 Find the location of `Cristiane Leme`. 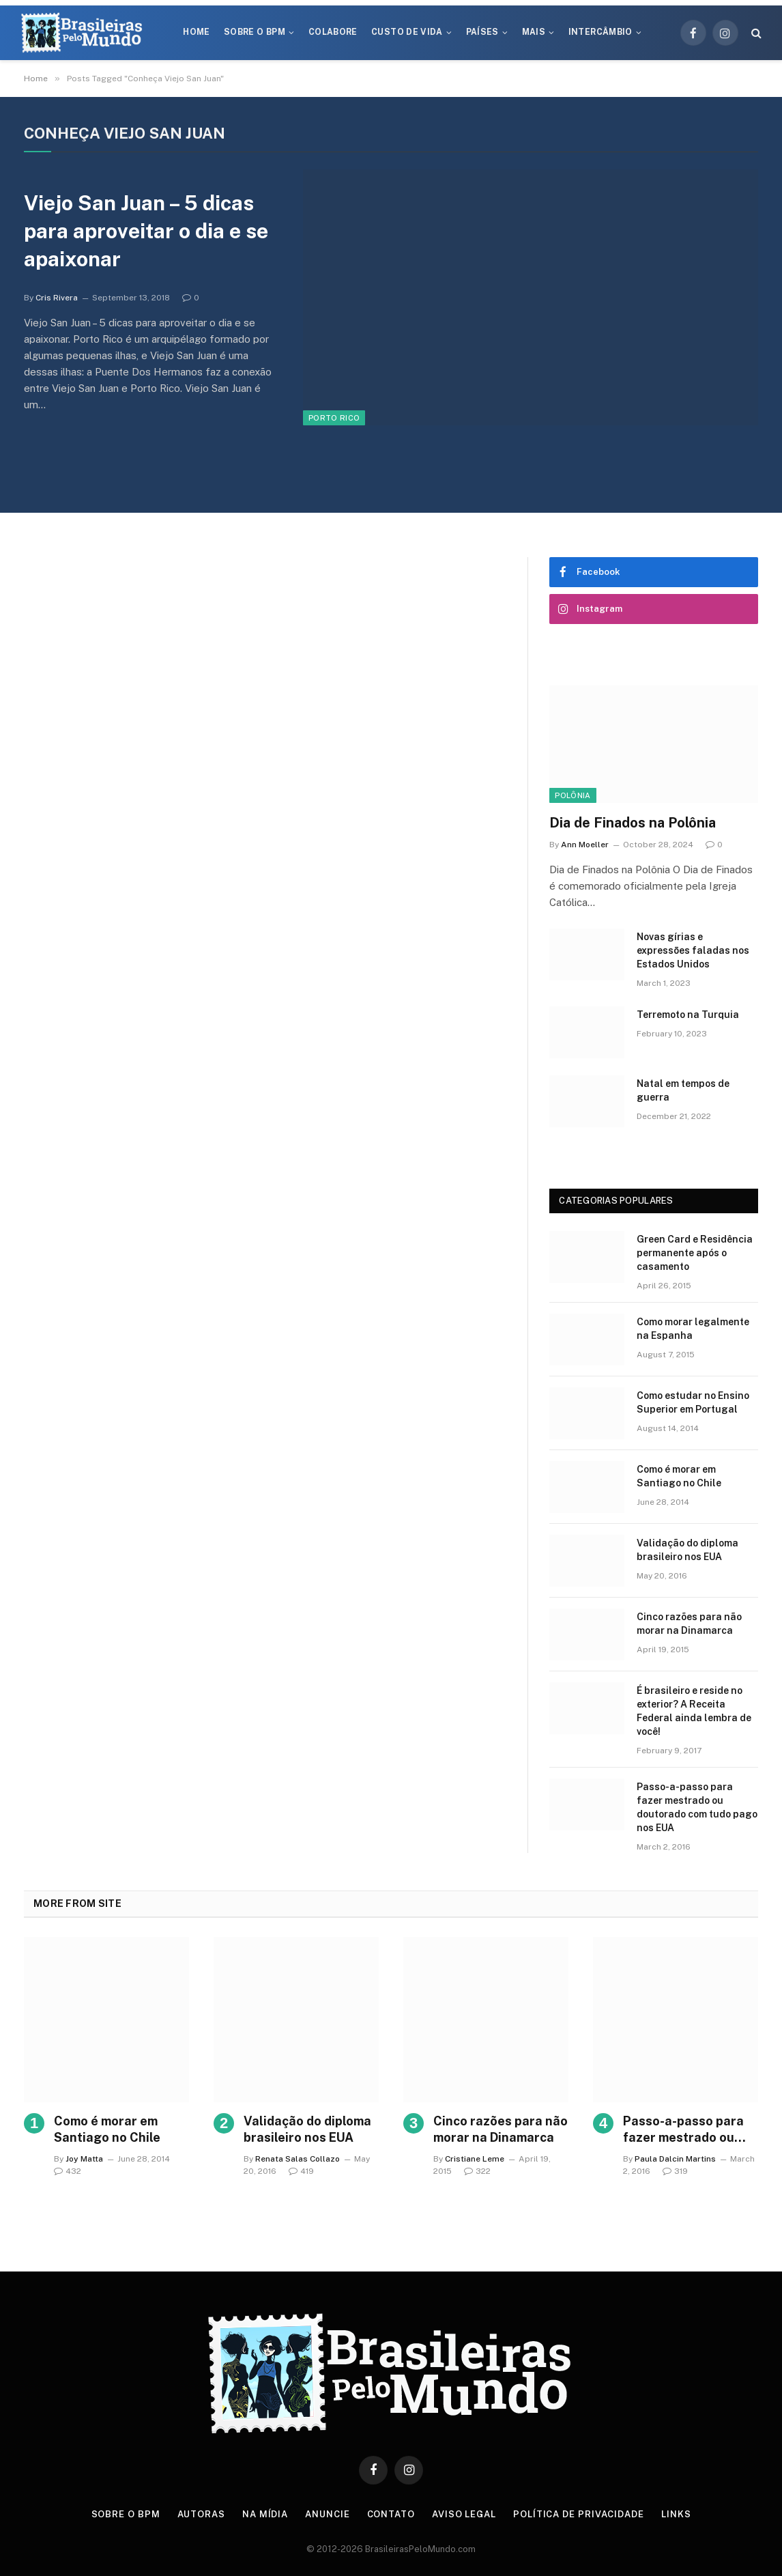

Cristiane Leme is located at coordinates (474, 2159).